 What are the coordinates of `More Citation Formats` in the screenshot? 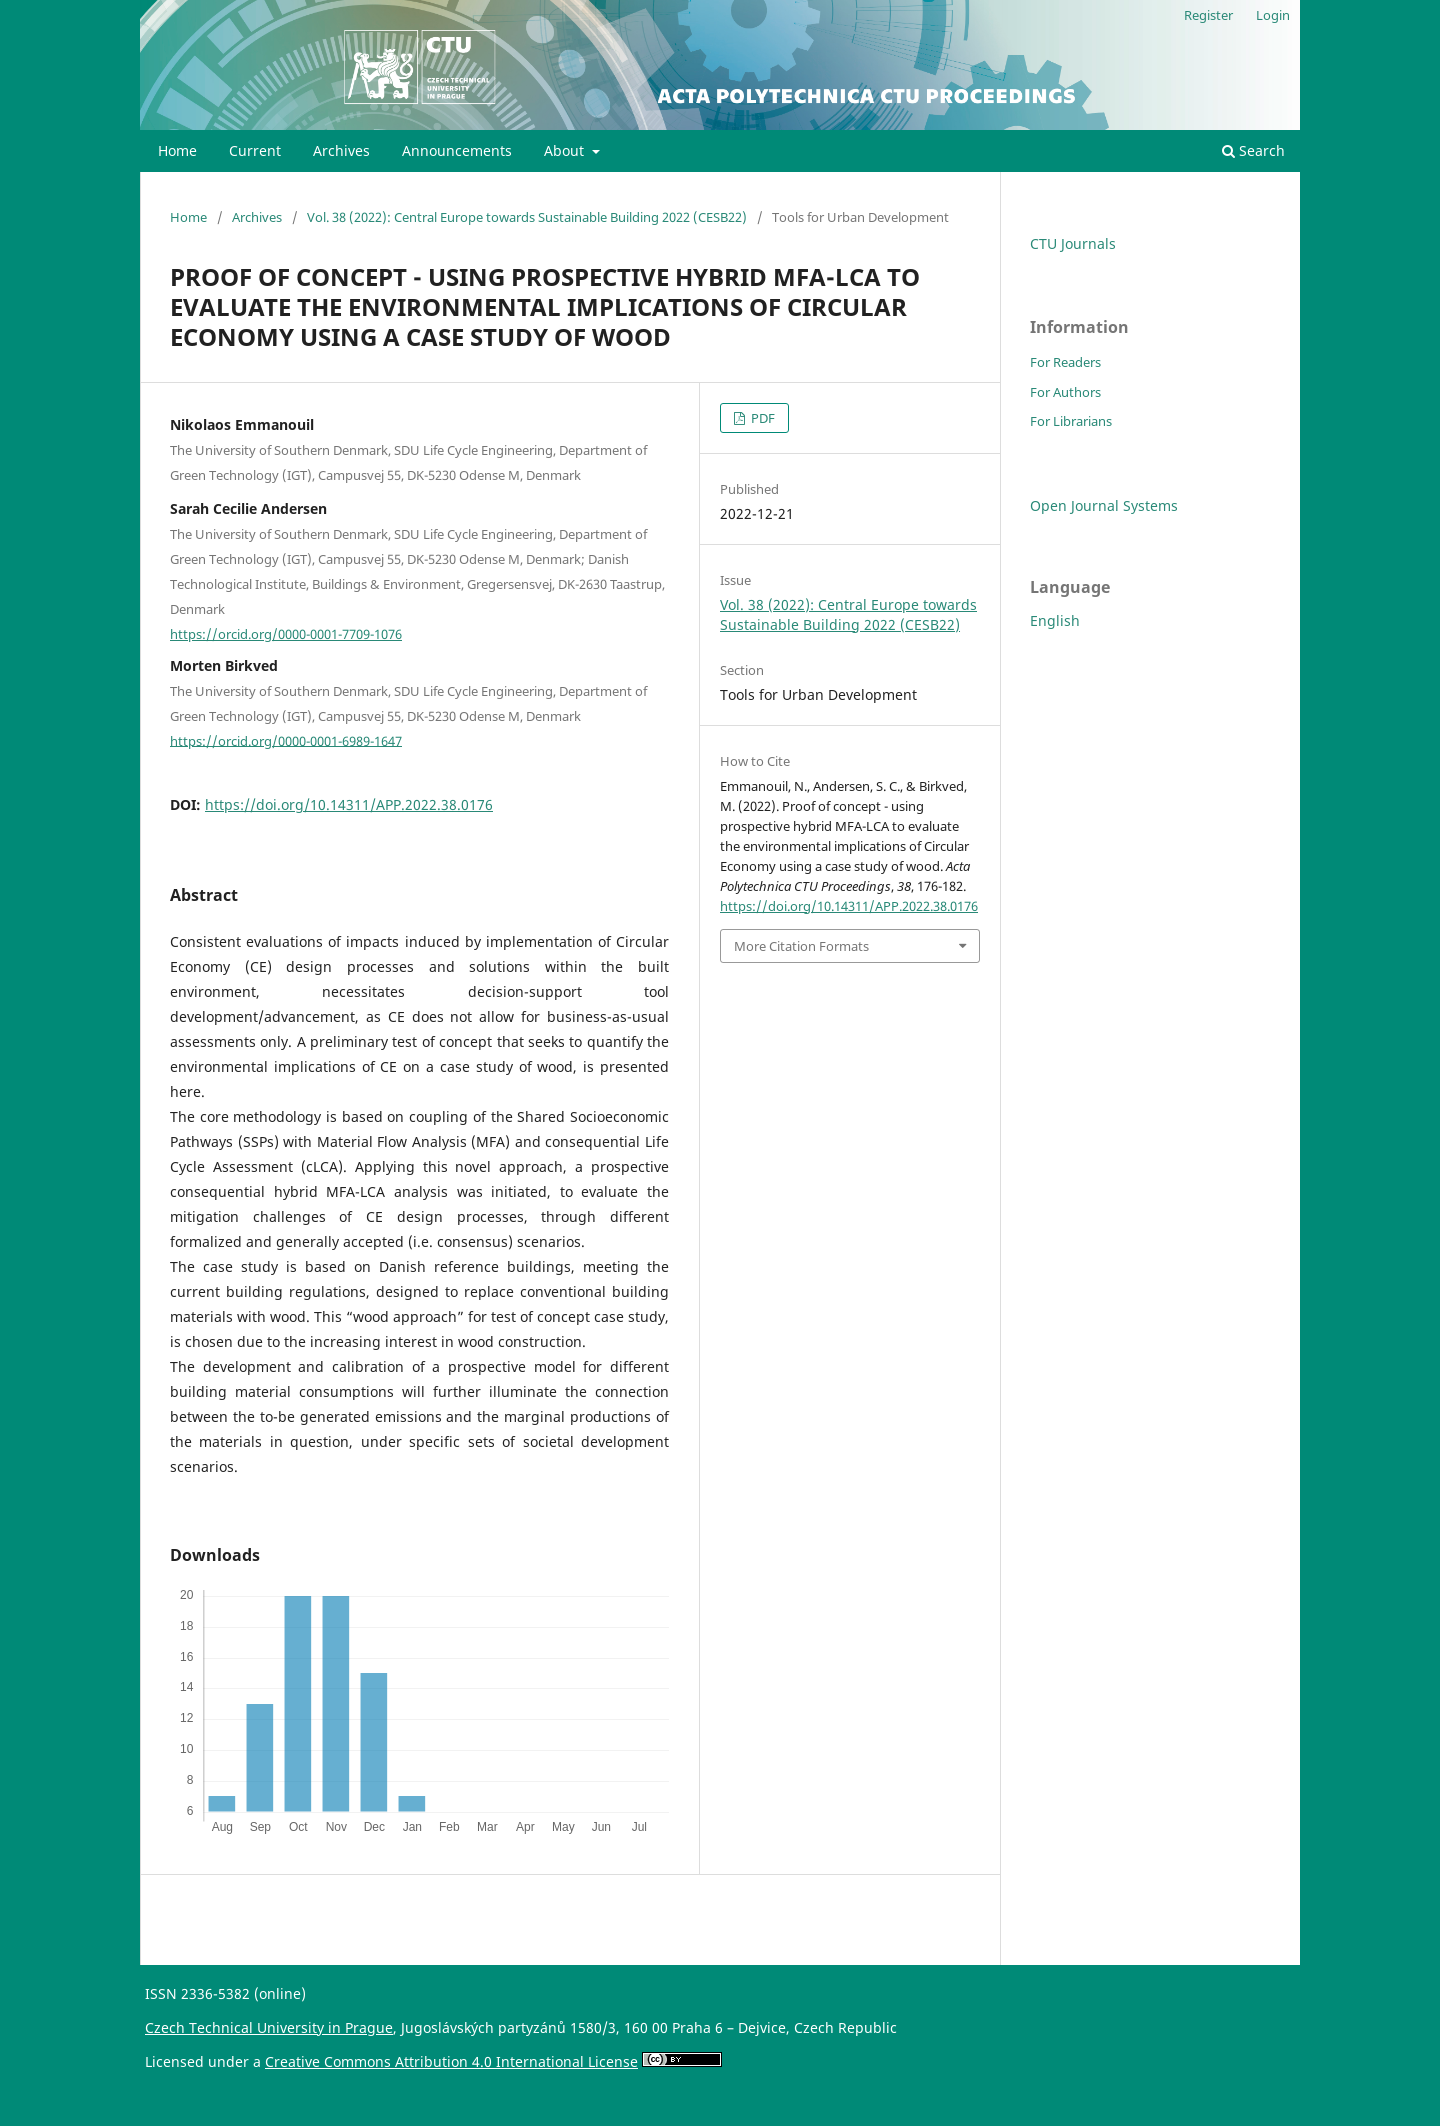 It's located at (801, 946).